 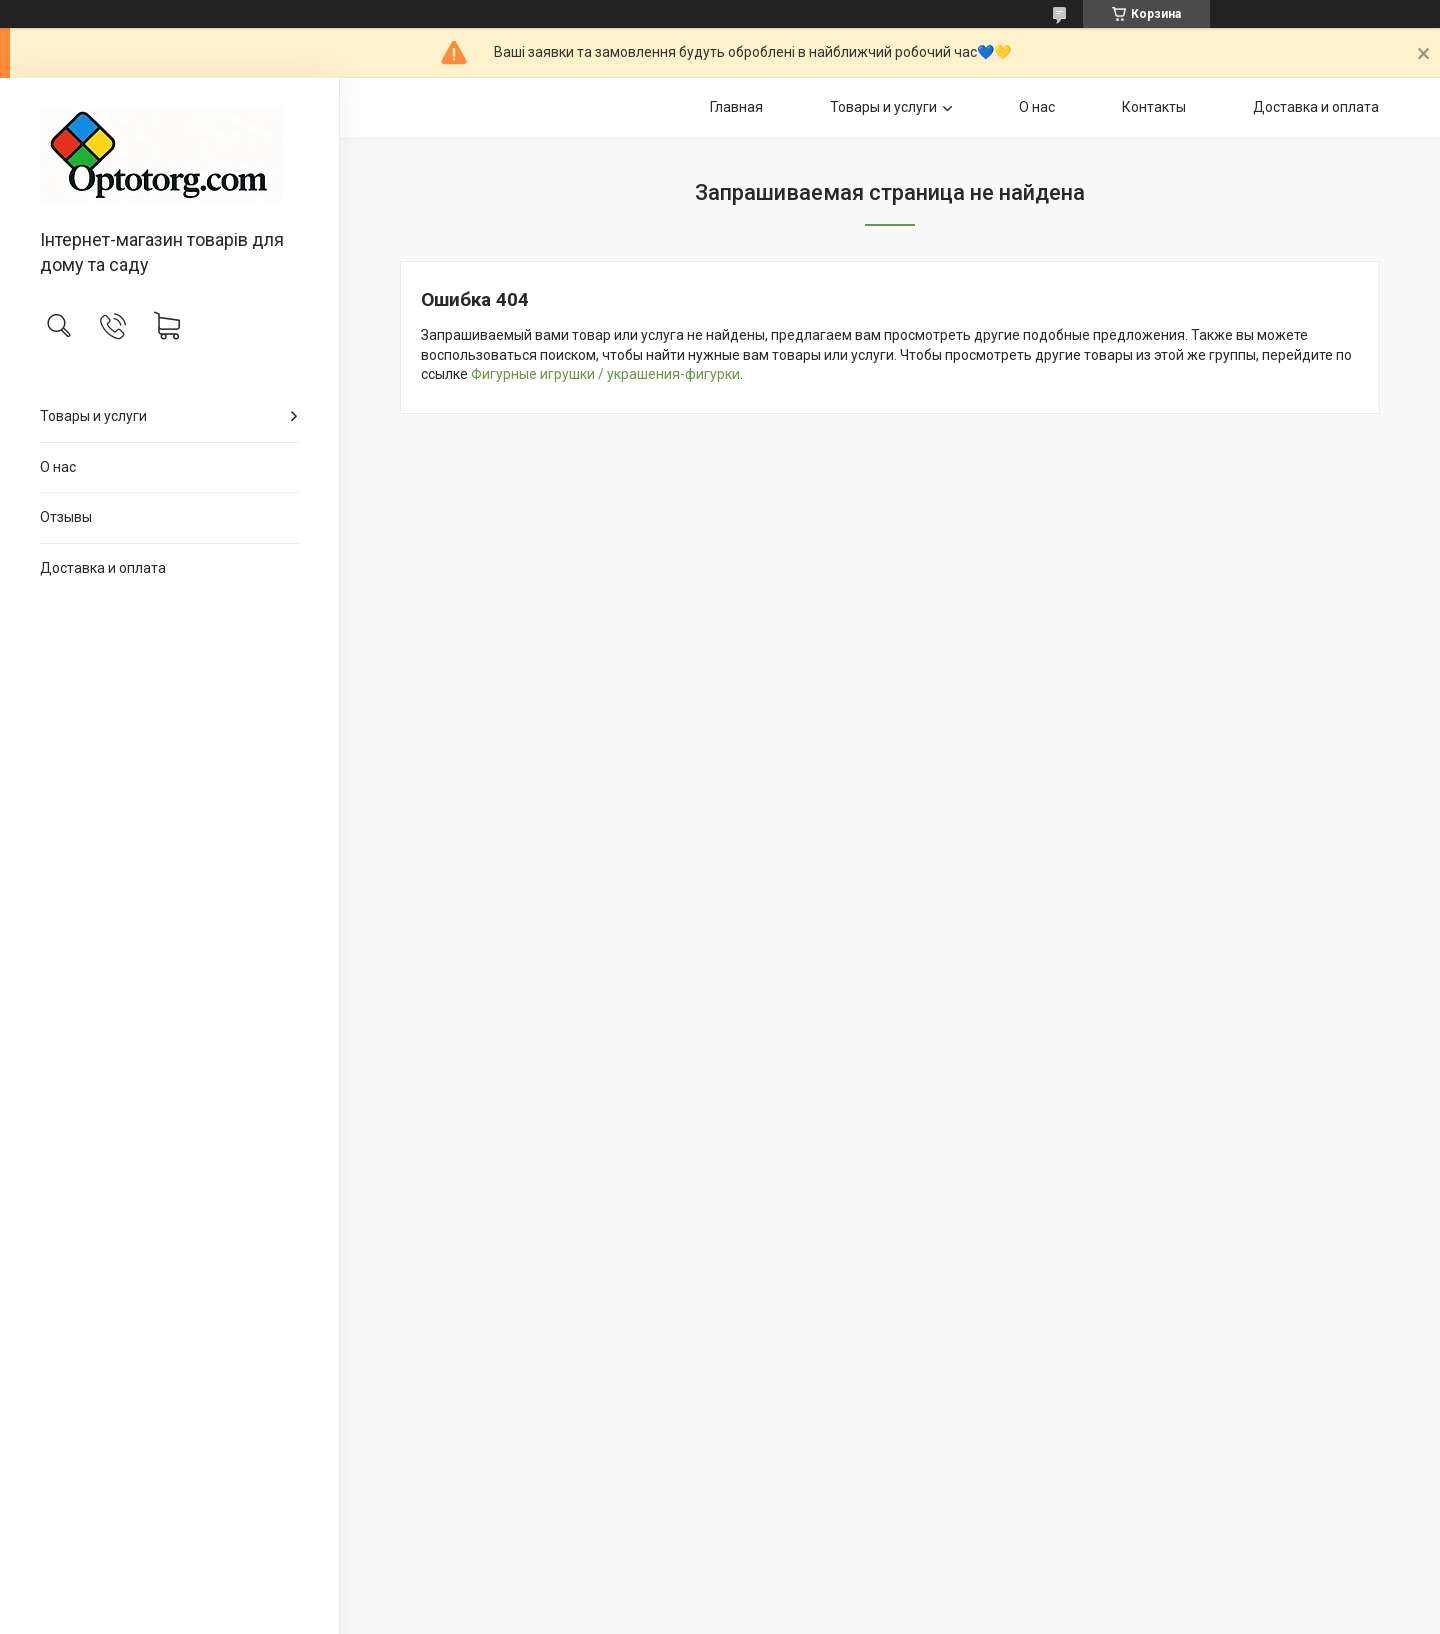 What do you see at coordinates (736, 107) in the screenshot?
I see `Главная` at bounding box center [736, 107].